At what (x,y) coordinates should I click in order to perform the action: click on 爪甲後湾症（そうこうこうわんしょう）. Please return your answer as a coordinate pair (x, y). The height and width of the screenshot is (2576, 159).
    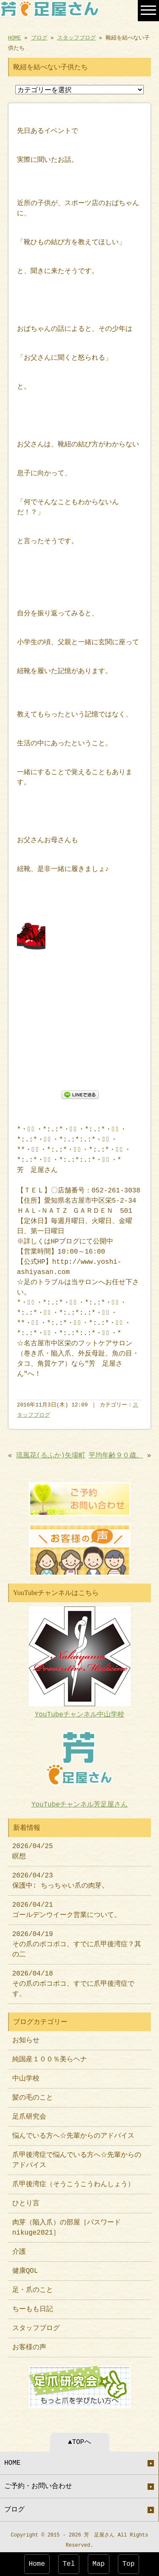
    Looking at the image, I should click on (73, 2181).